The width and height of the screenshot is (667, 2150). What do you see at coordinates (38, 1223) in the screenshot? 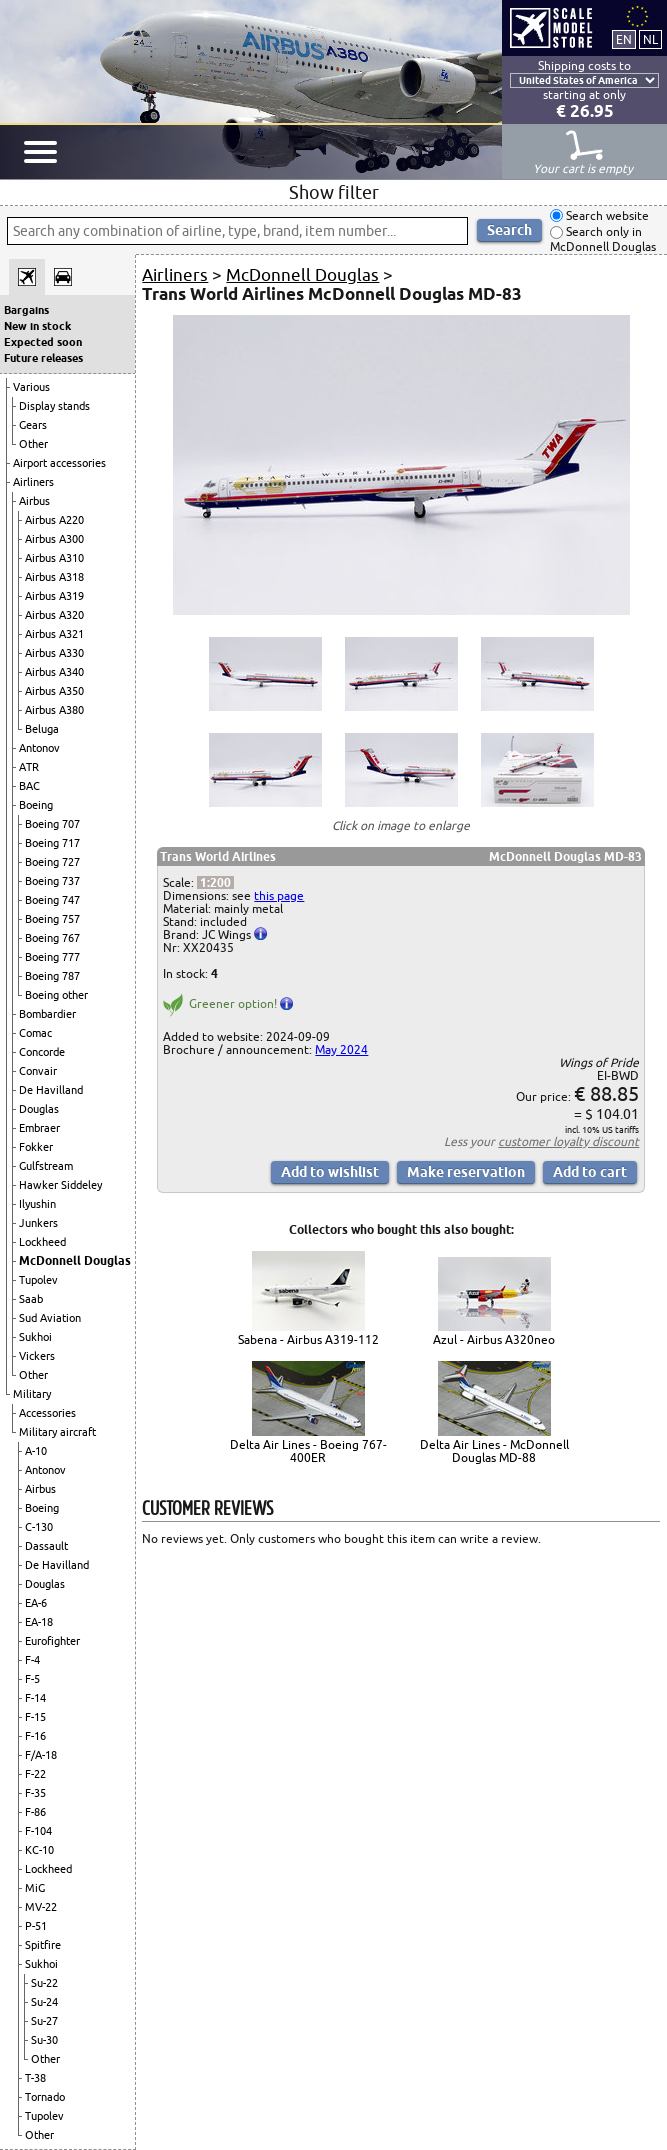
I see `Junkers` at bounding box center [38, 1223].